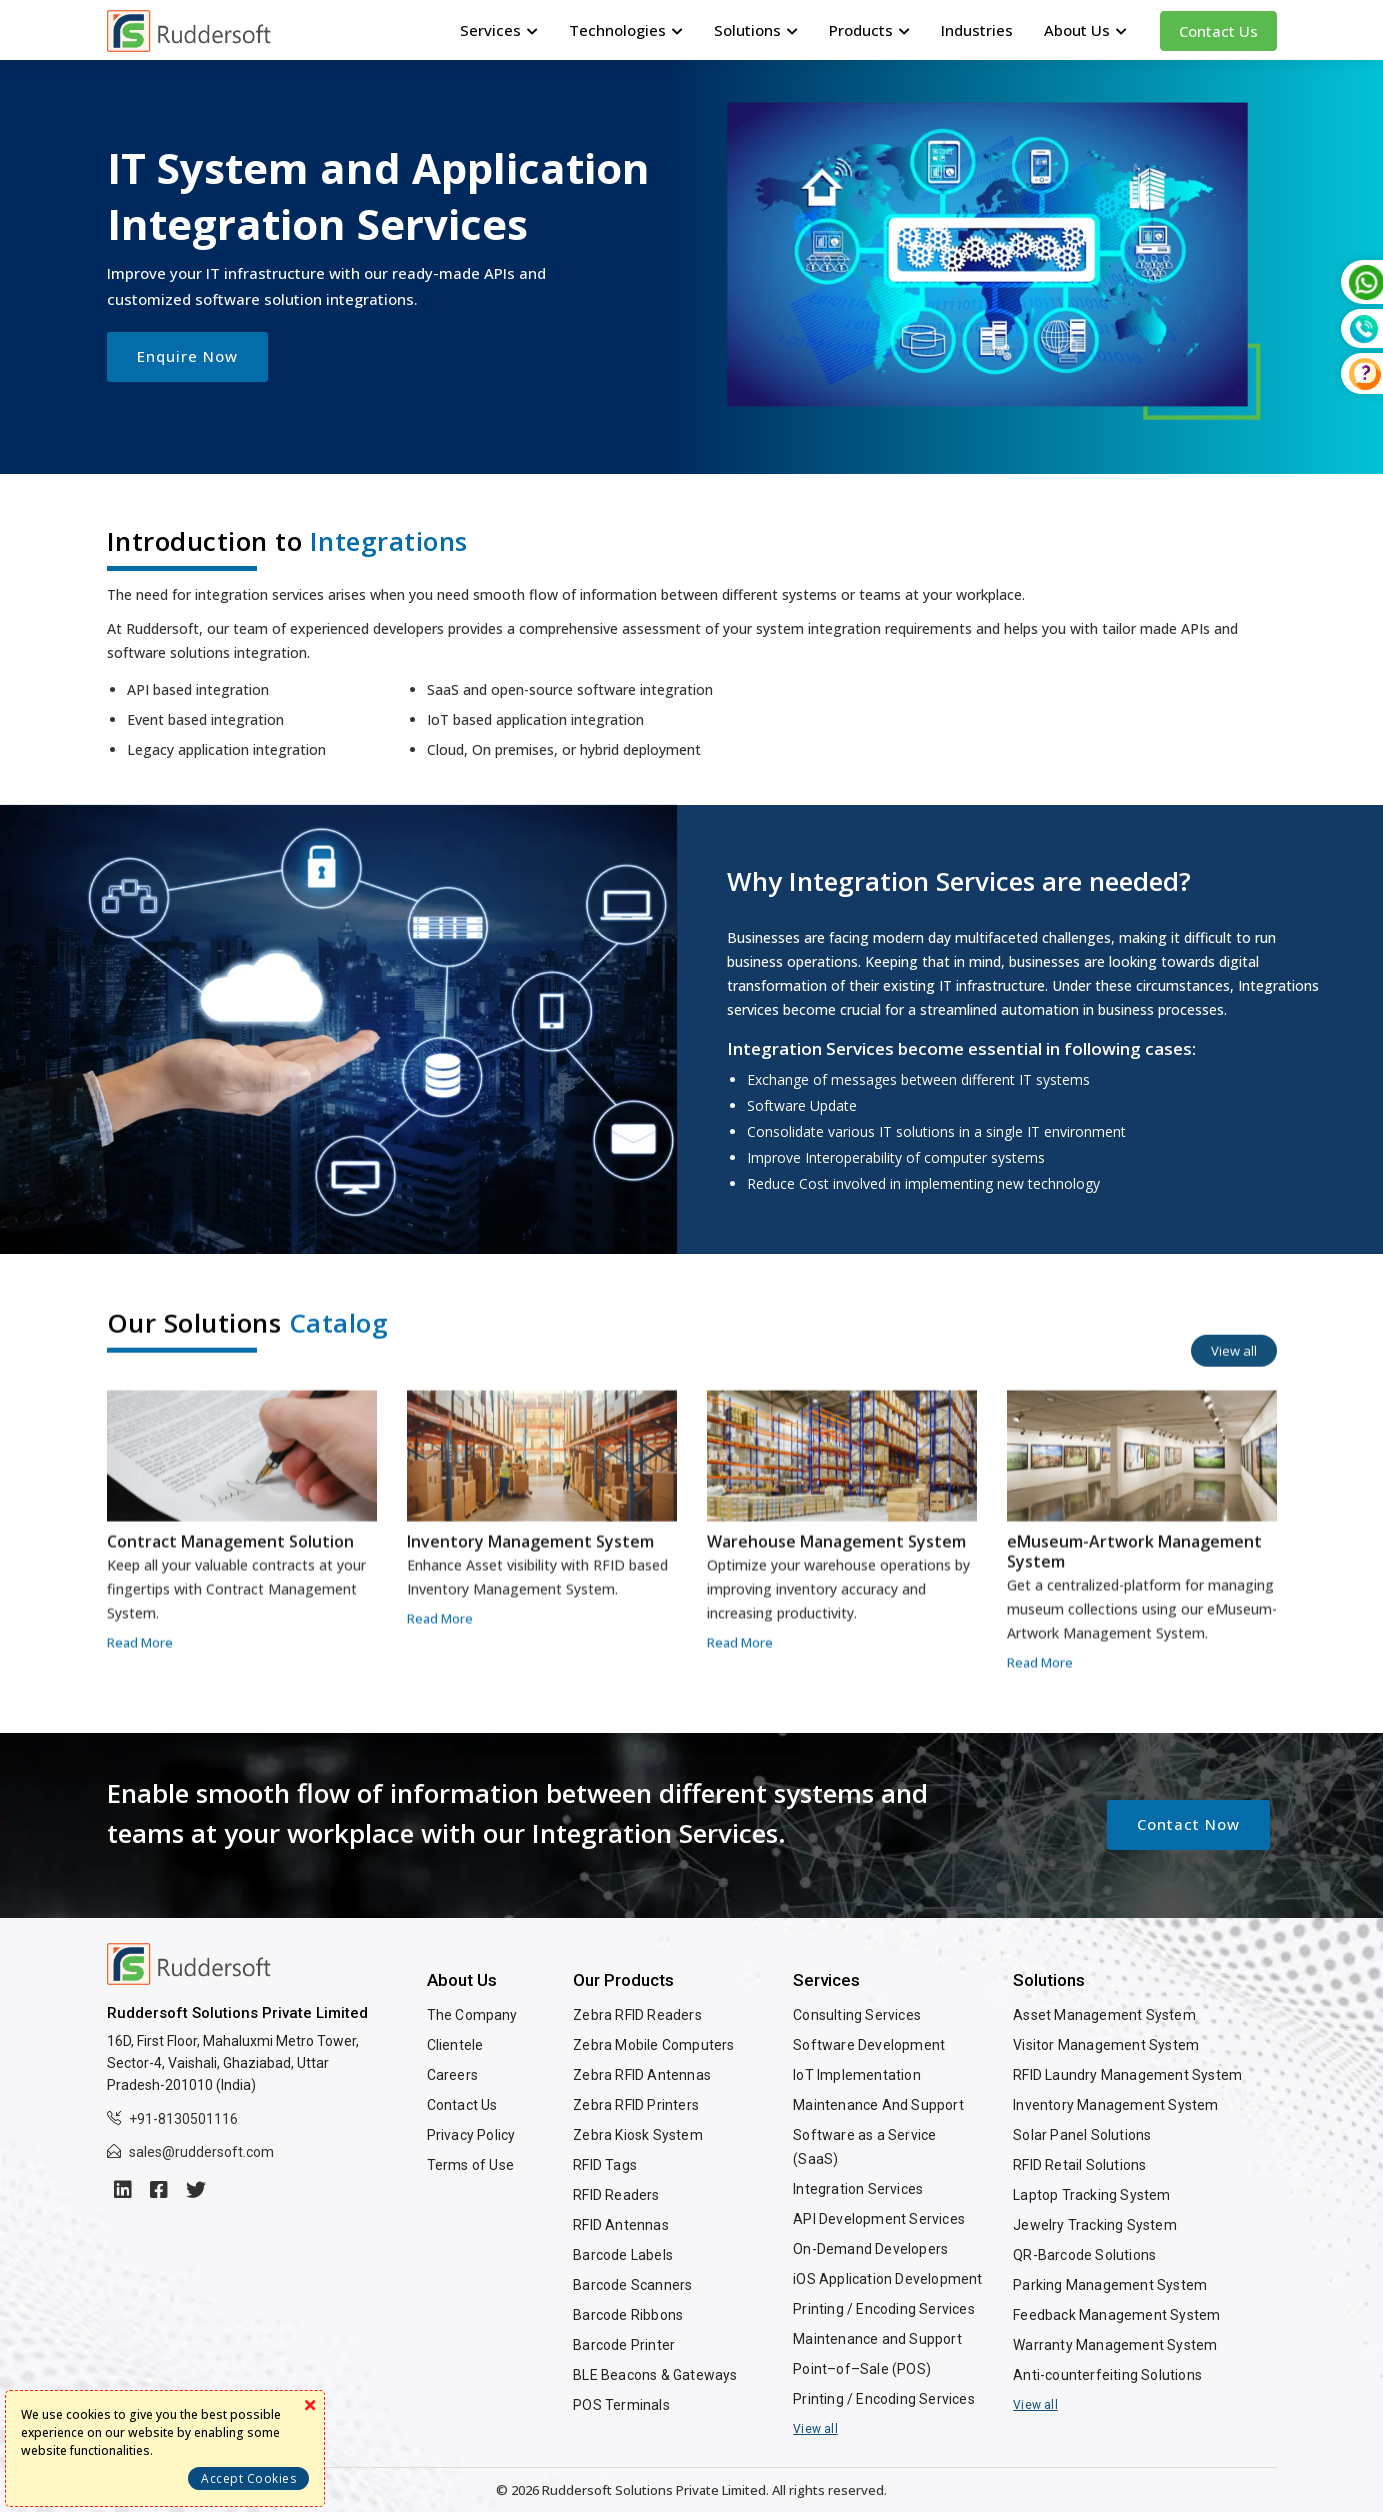 Image resolution: width=1383 pixels, height=2512 pixels. Describe the element at coordinates (857, 2075) in the screenshot. I see `IoT Implementation` at that location.